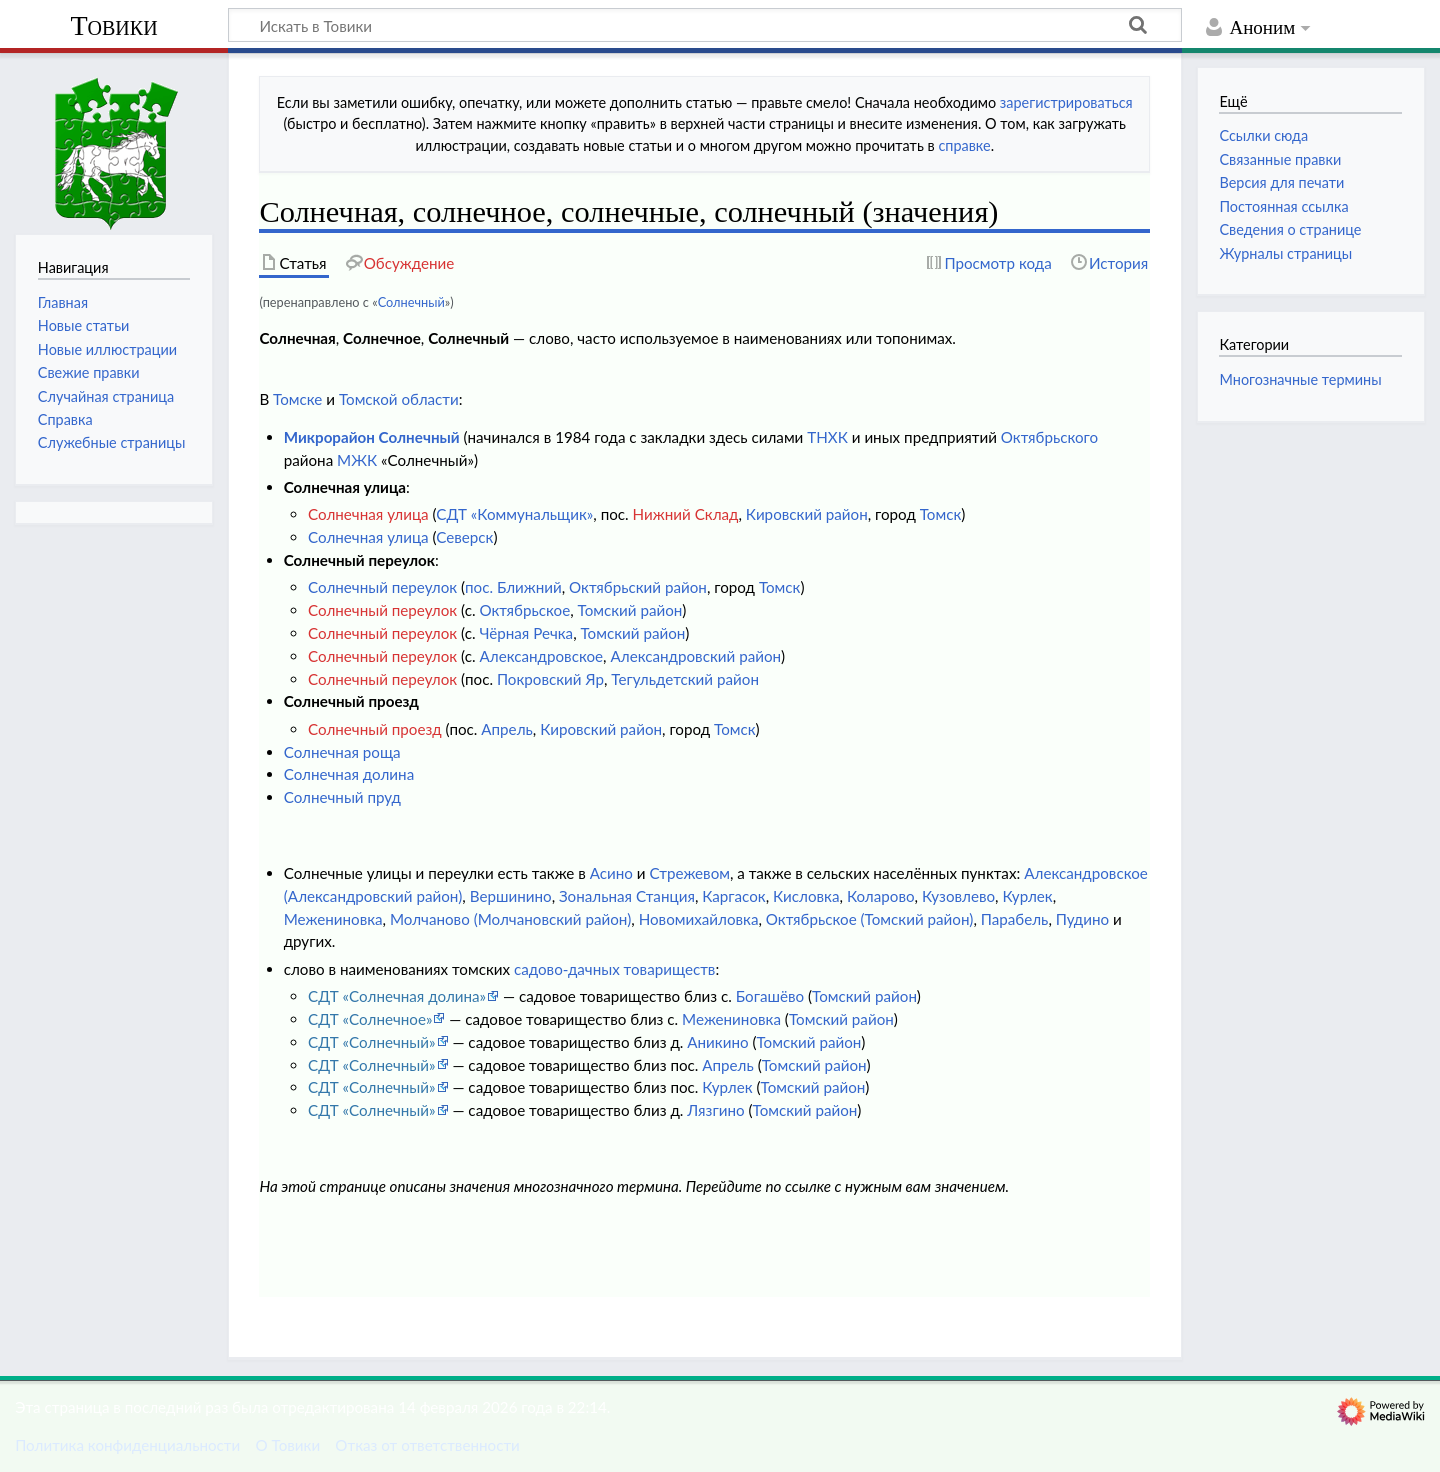  I want to click on Новомихайловка, so click(699, 919).